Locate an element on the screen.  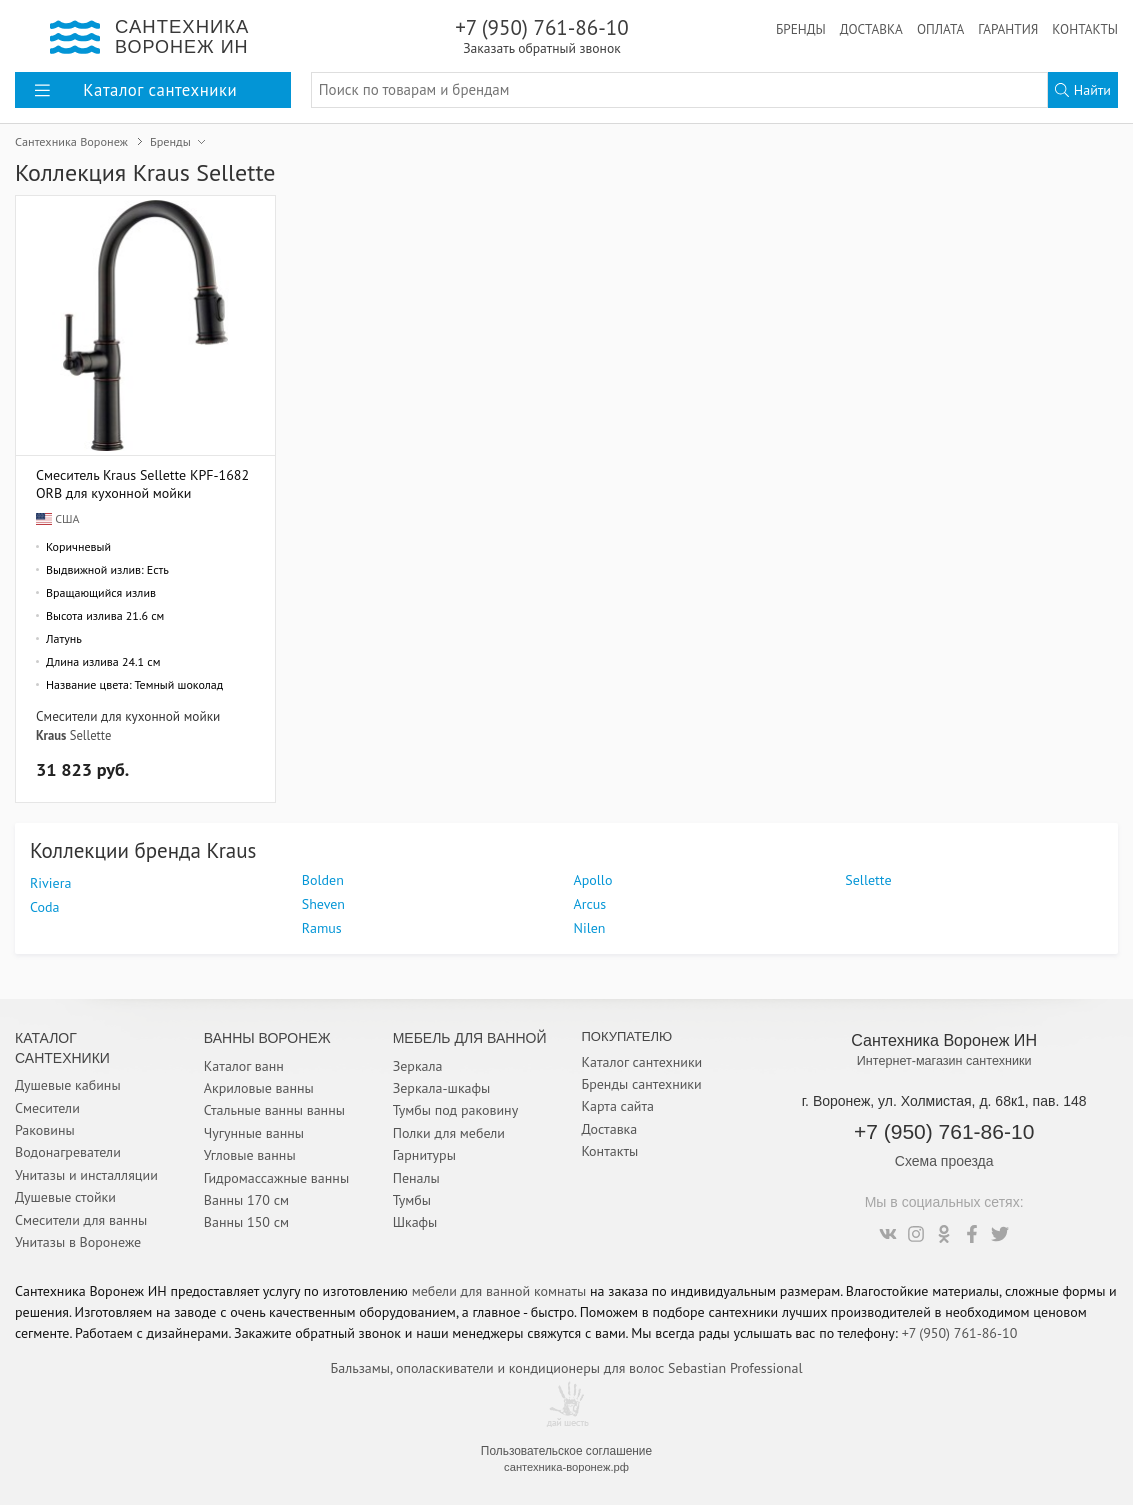
Бренды is located at coordinates (801, 29).